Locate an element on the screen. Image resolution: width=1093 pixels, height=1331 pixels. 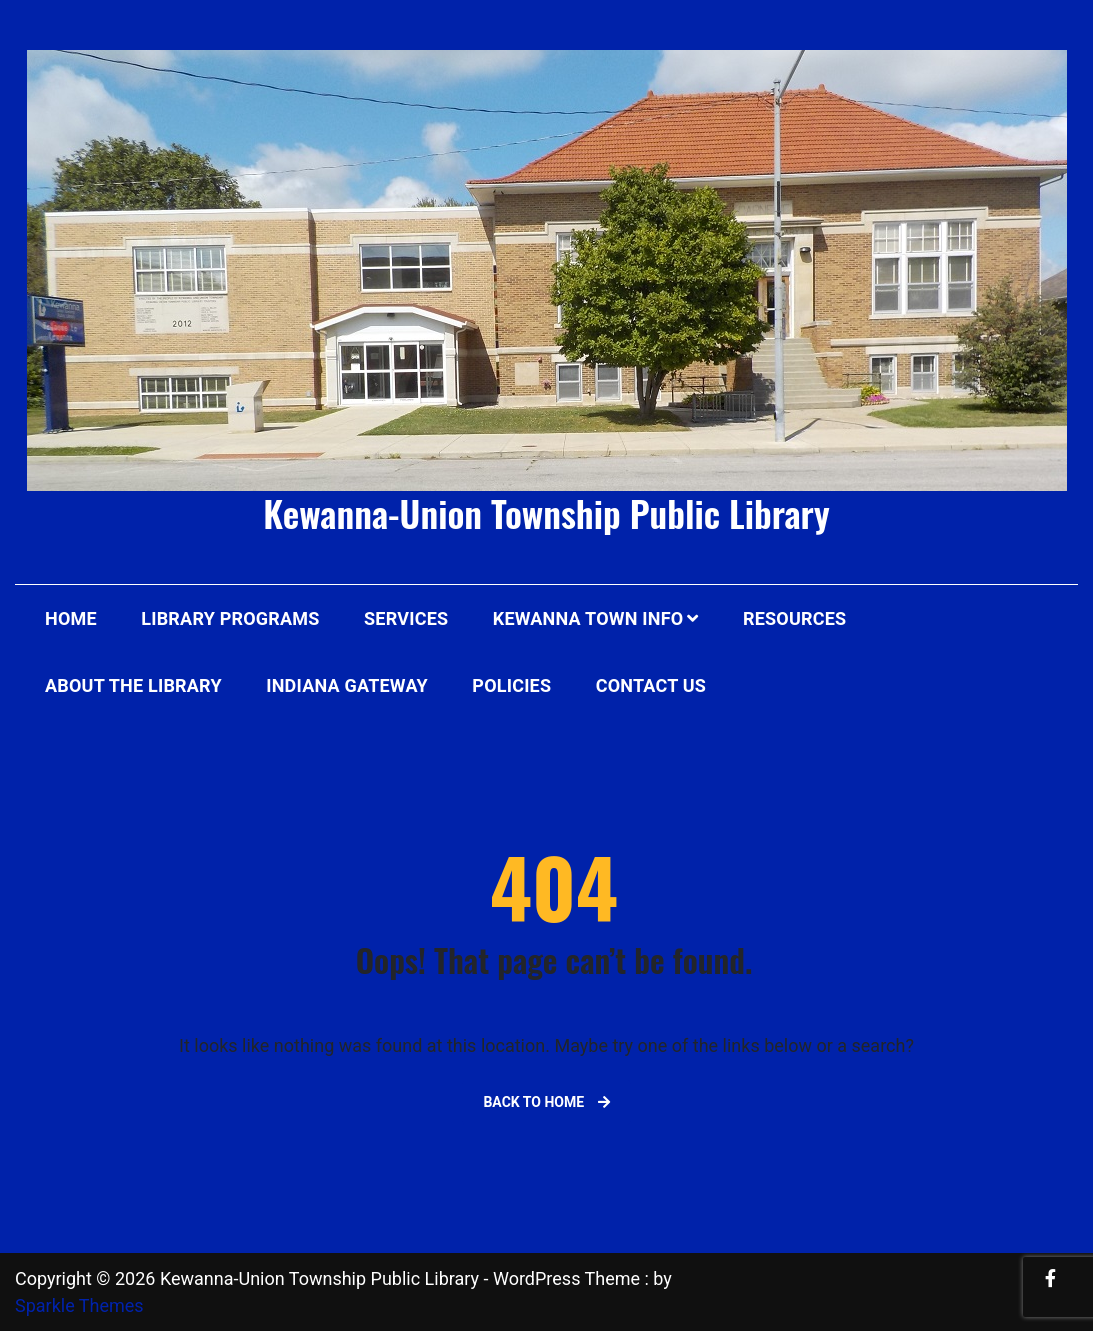
Sparkle Themes is located at coordinates (79, 1305).